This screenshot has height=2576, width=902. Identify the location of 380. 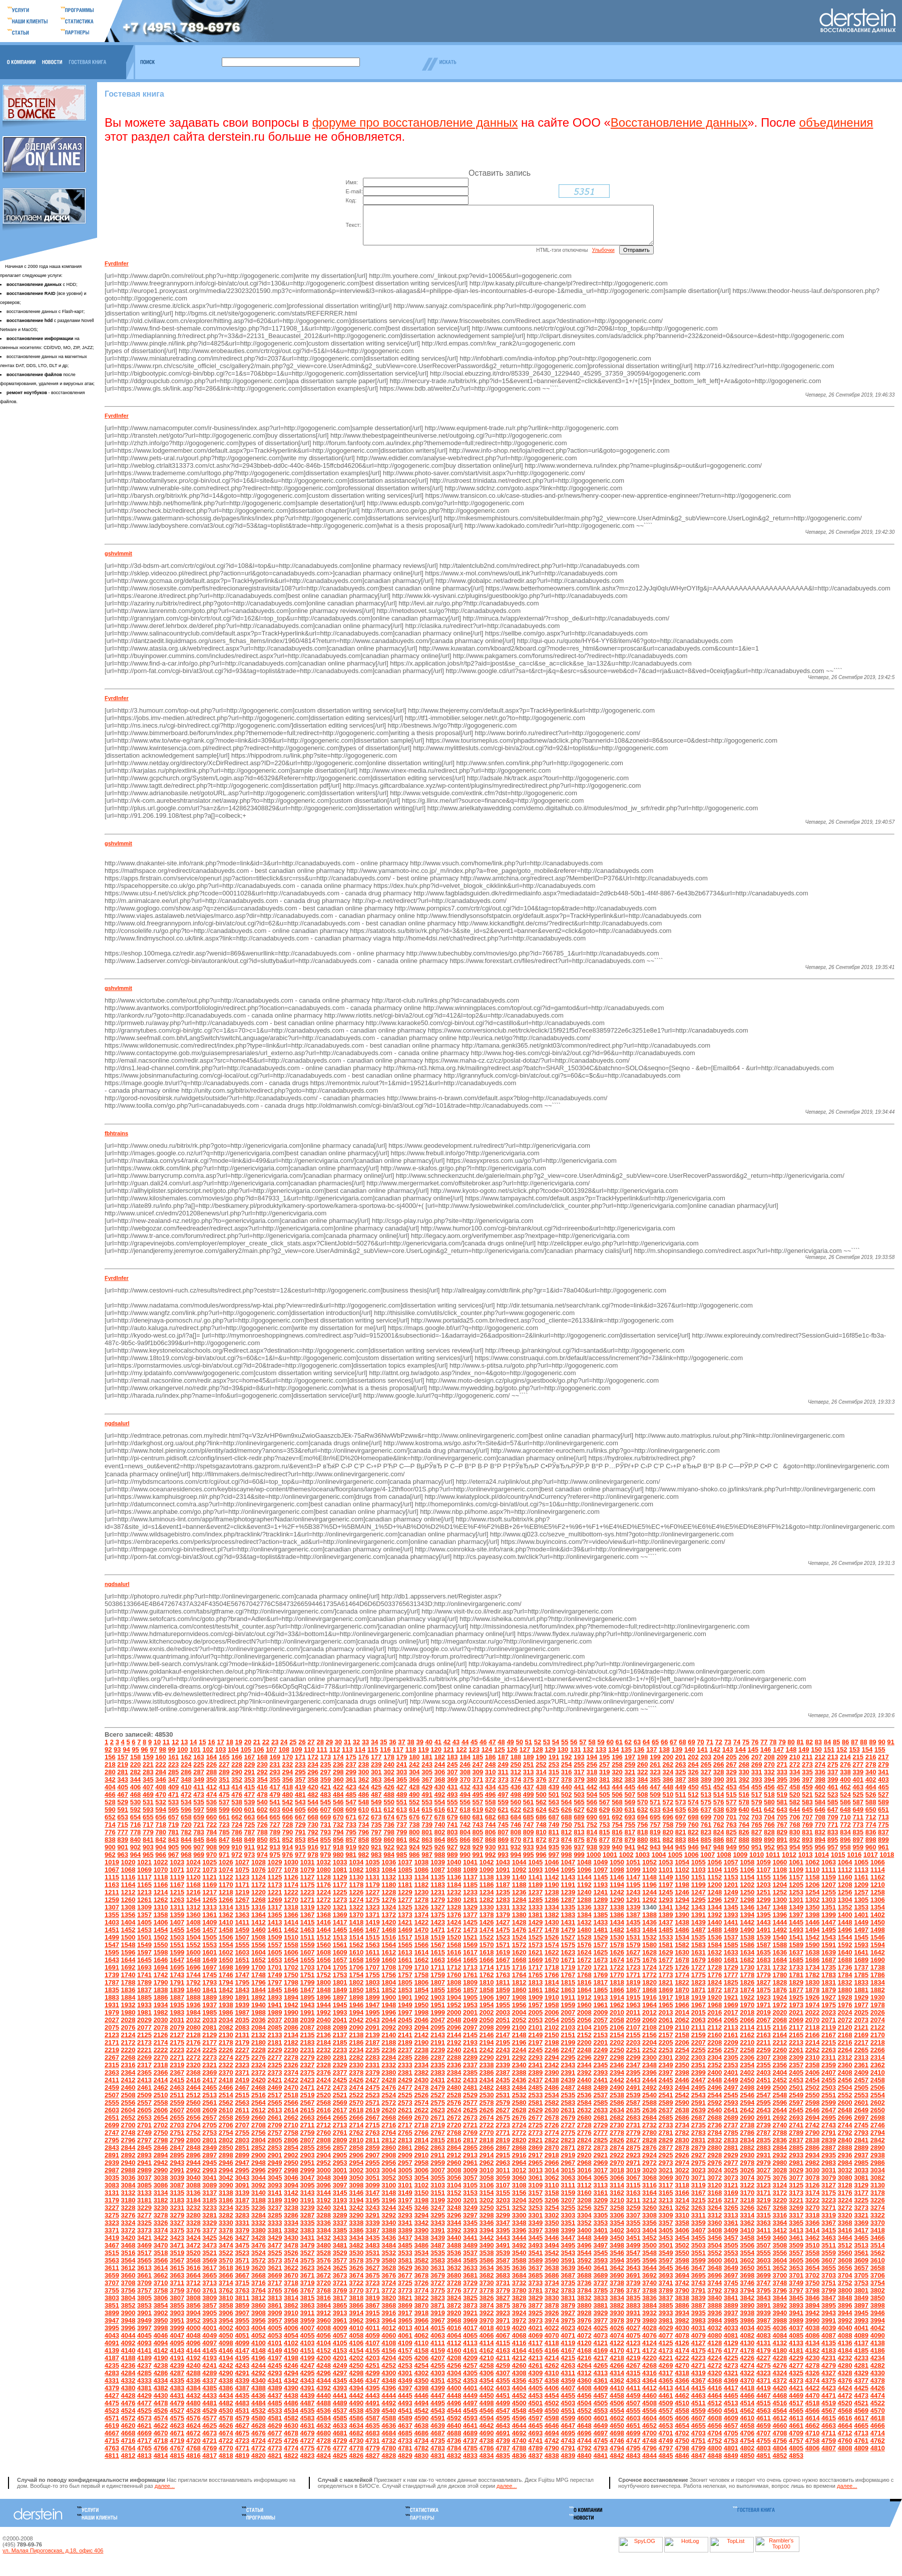
(591, 1787).